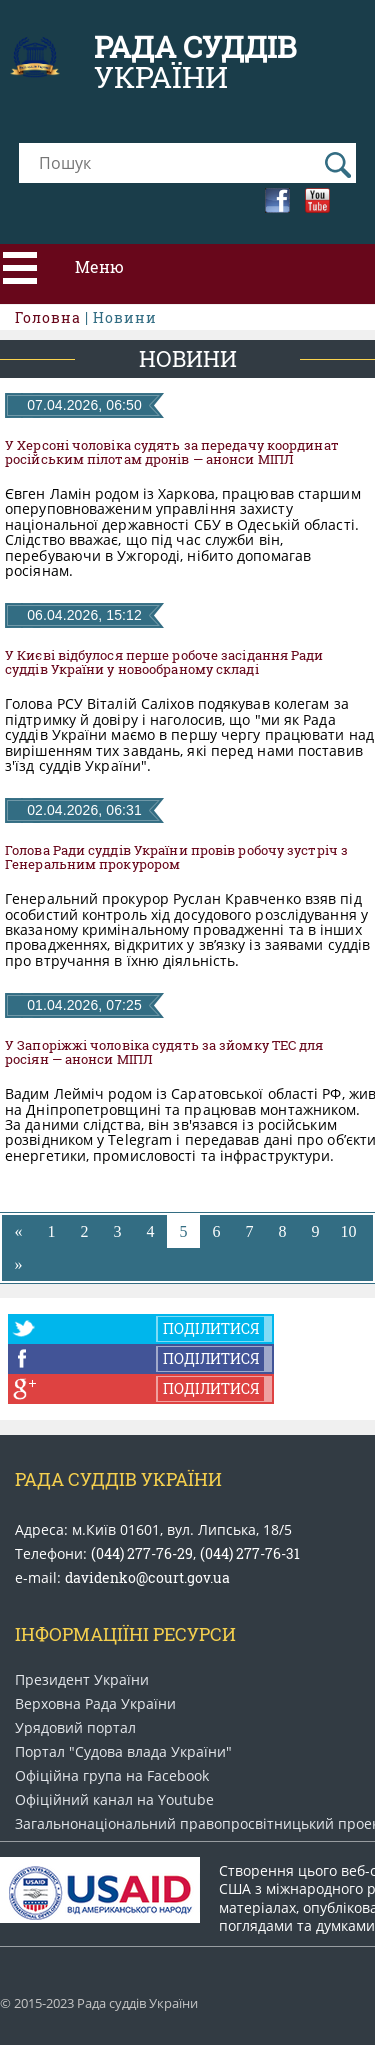 This screenshot has height=2045, width=375. I want to click on 10, so click(349, 1231).